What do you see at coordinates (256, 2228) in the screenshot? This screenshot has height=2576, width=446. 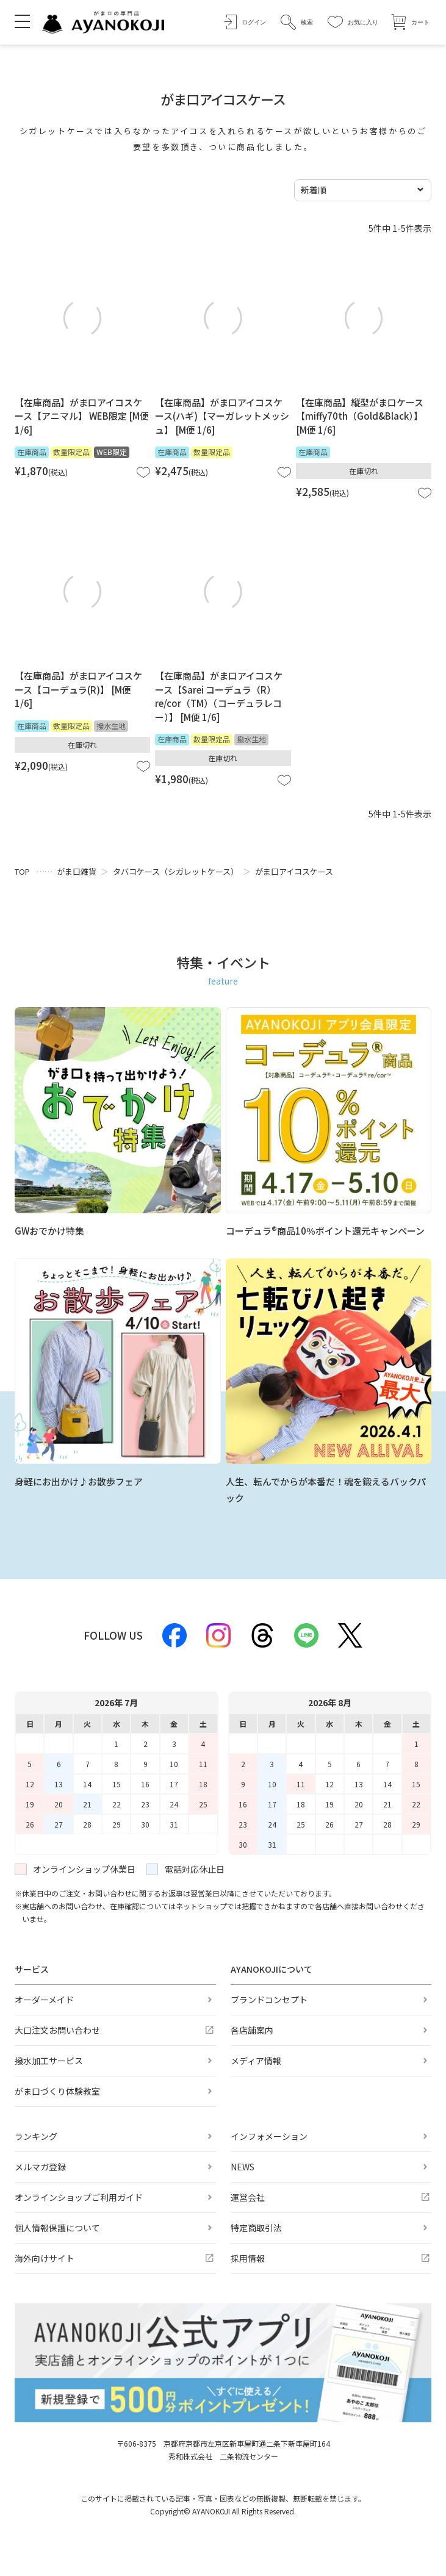 I see `特定商取引法` at bounding box center [256, 2228].